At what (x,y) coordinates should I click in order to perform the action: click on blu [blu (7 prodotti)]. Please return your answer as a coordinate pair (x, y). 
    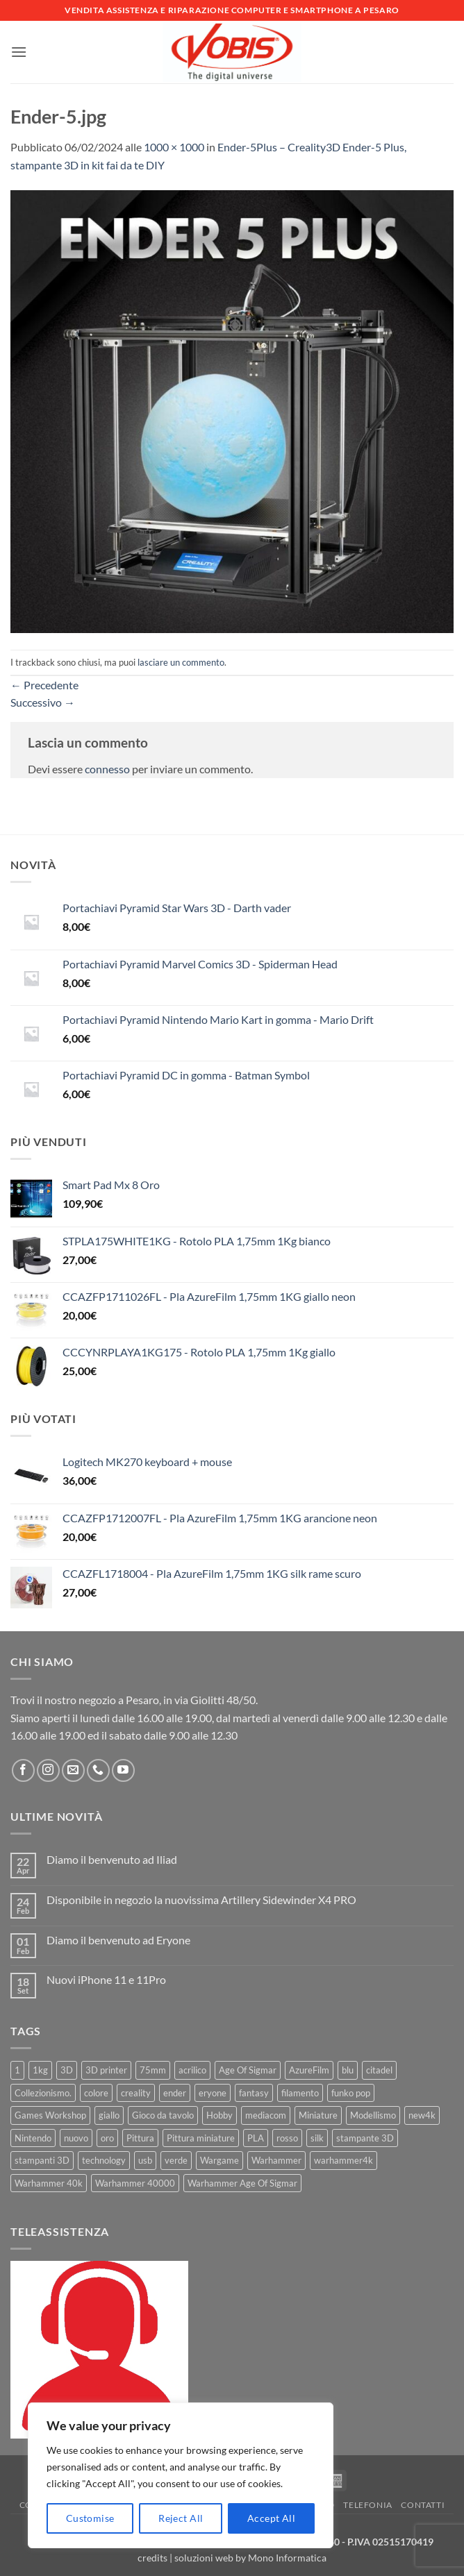
    Looking at the image, I should click on (348, 2070).